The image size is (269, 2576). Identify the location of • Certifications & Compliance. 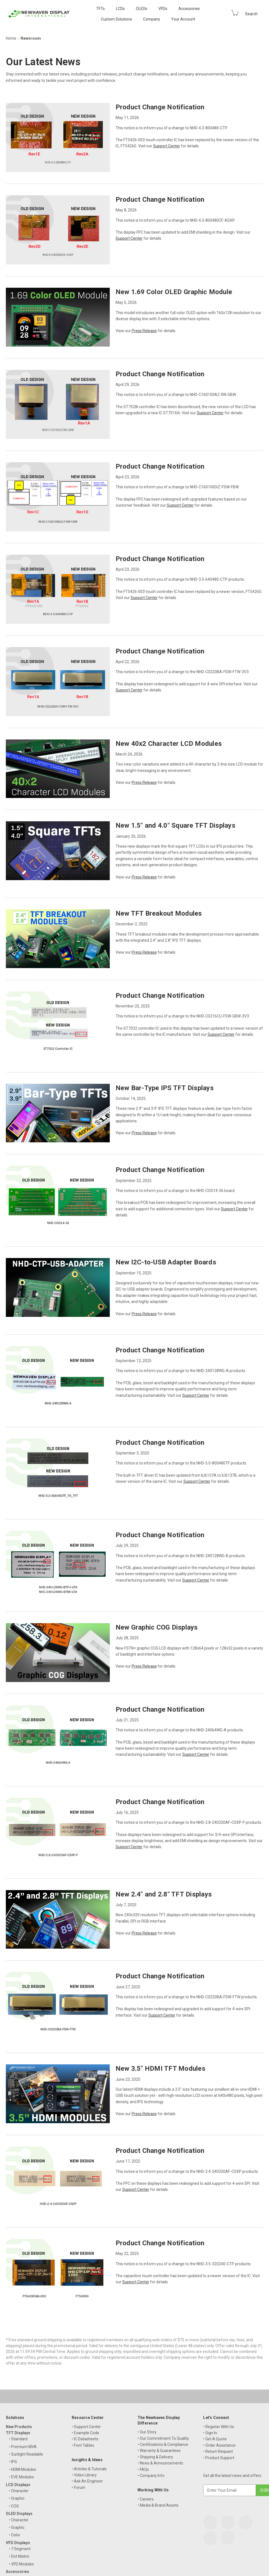
(163, 2444).